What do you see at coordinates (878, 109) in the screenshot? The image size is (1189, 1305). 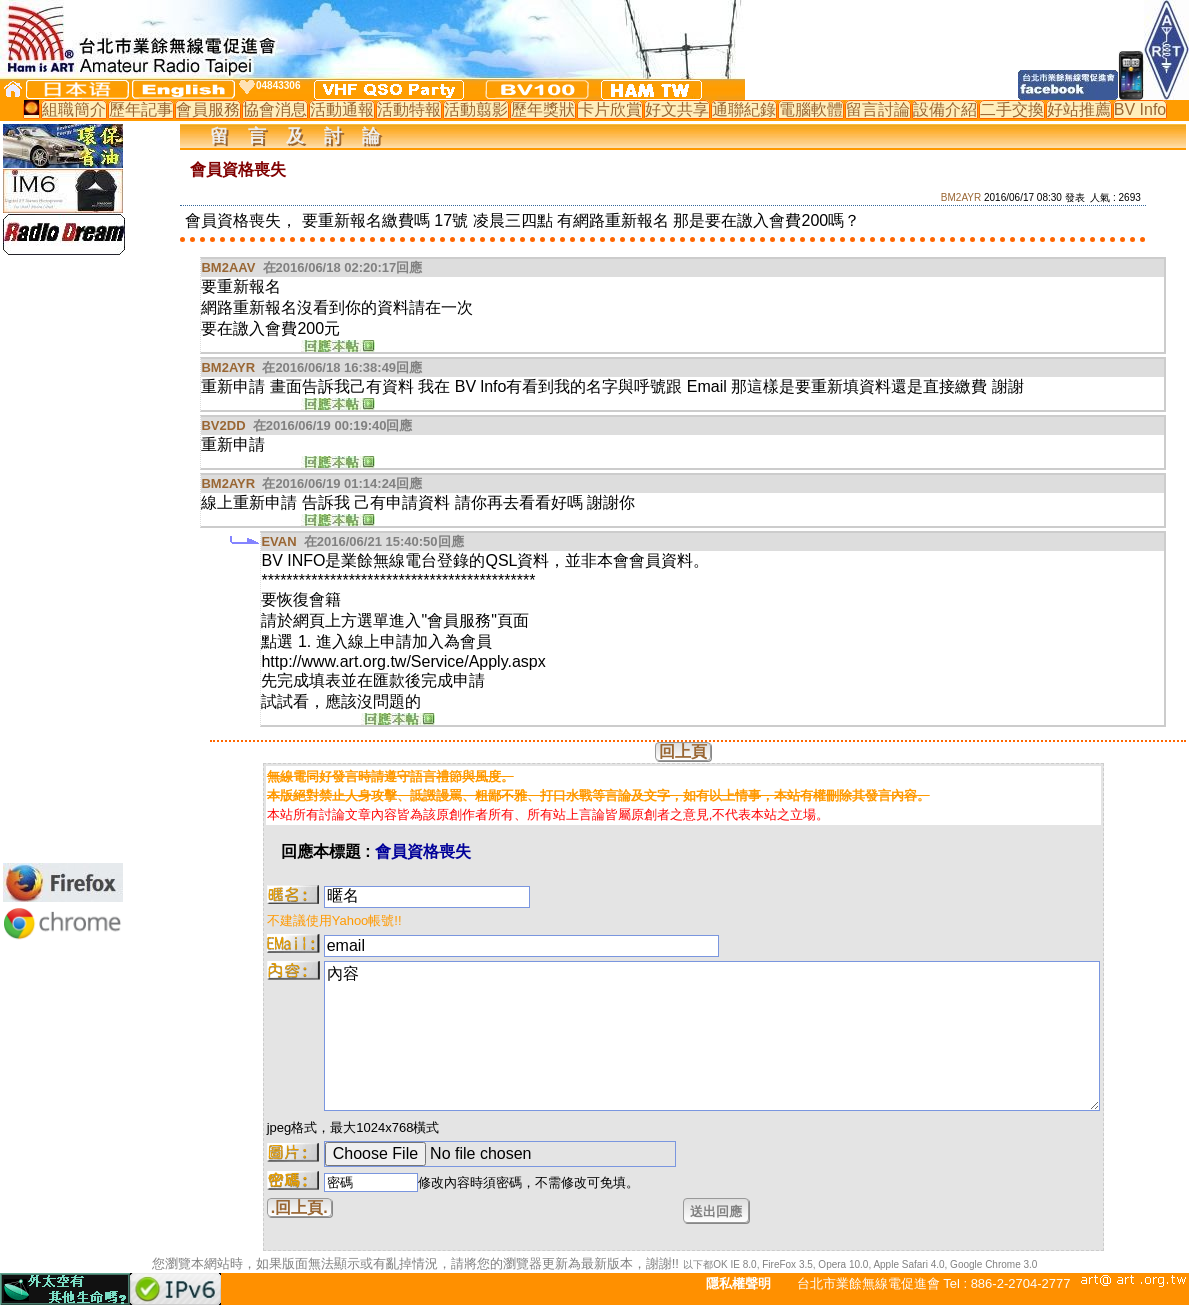 I see `留言討論` at bounding box center [878, 109].